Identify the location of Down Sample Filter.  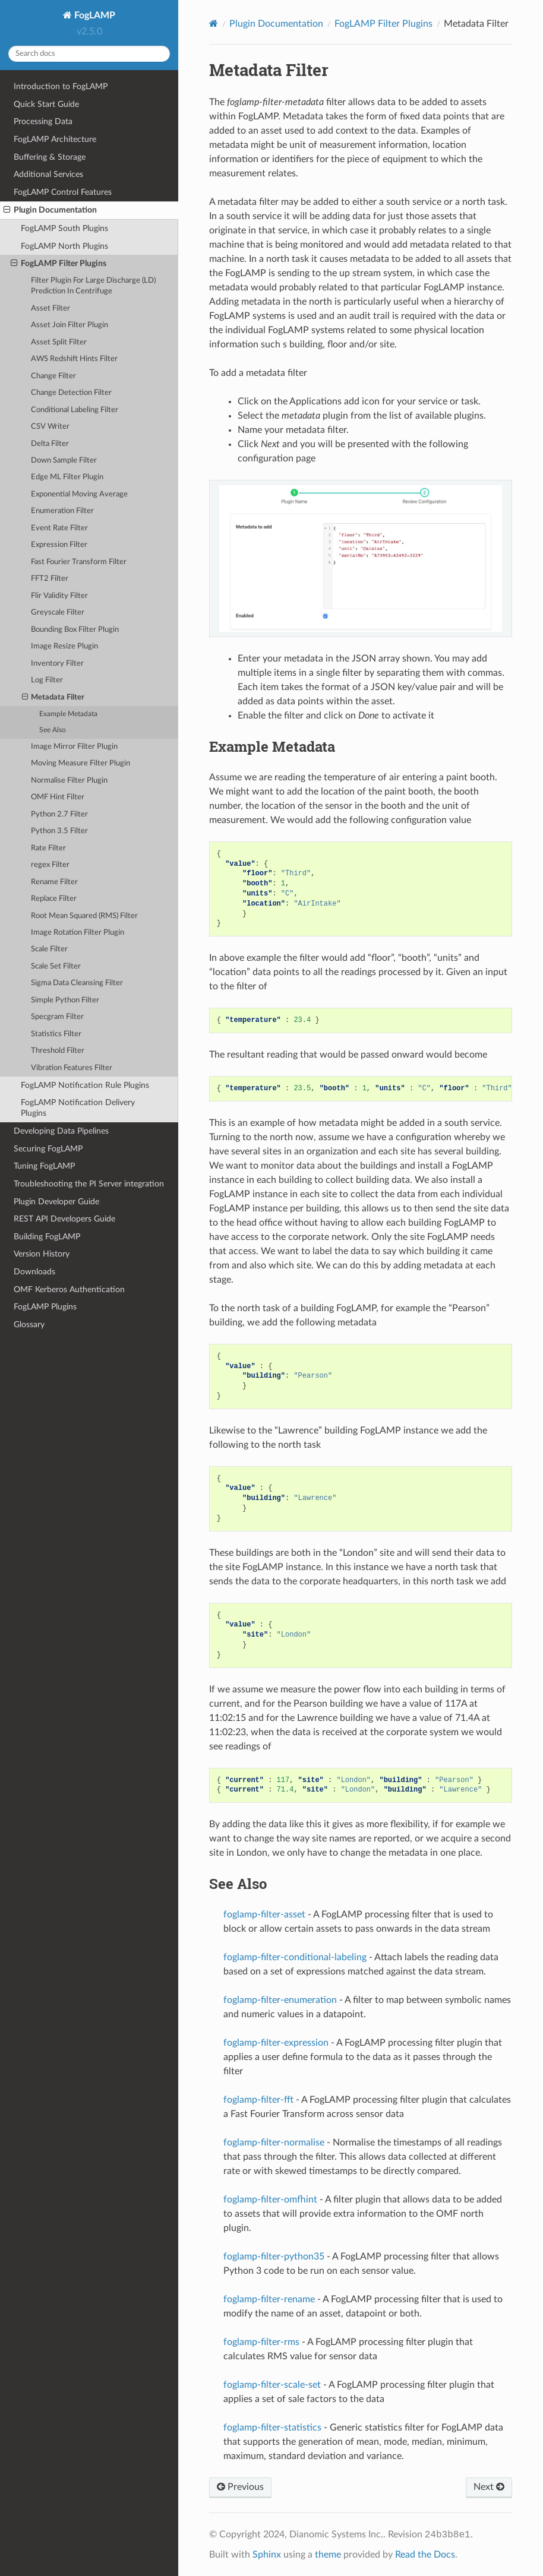
(64, 460).